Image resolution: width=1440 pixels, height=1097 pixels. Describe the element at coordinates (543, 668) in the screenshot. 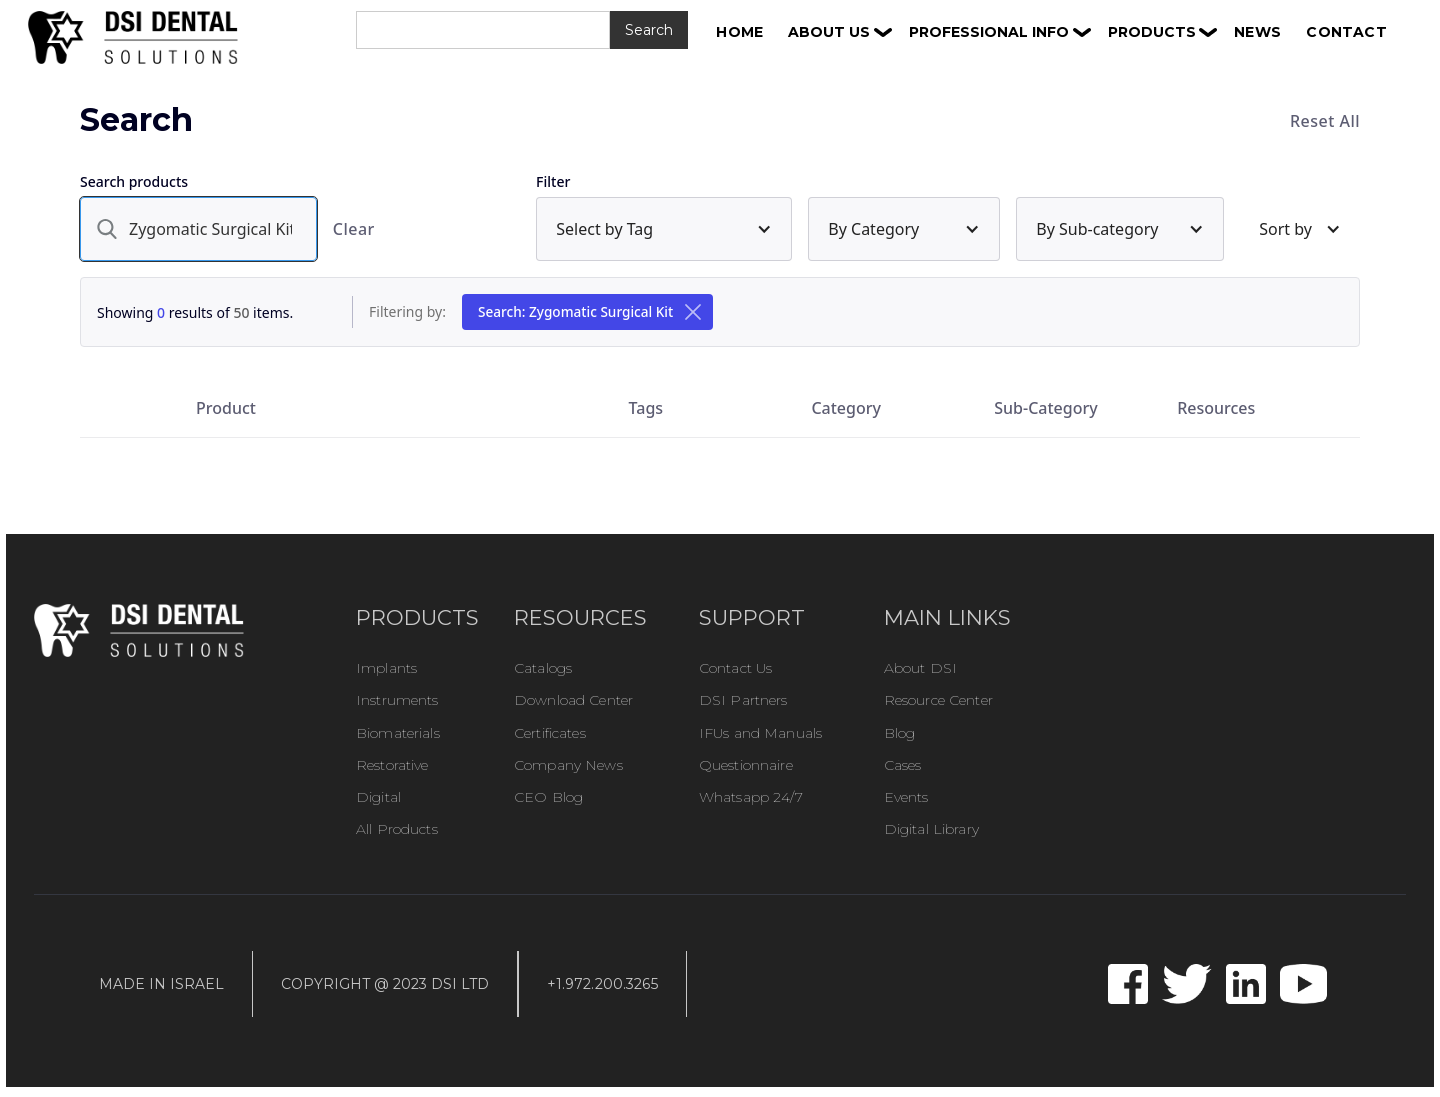

I see `Catalogs` at that location.